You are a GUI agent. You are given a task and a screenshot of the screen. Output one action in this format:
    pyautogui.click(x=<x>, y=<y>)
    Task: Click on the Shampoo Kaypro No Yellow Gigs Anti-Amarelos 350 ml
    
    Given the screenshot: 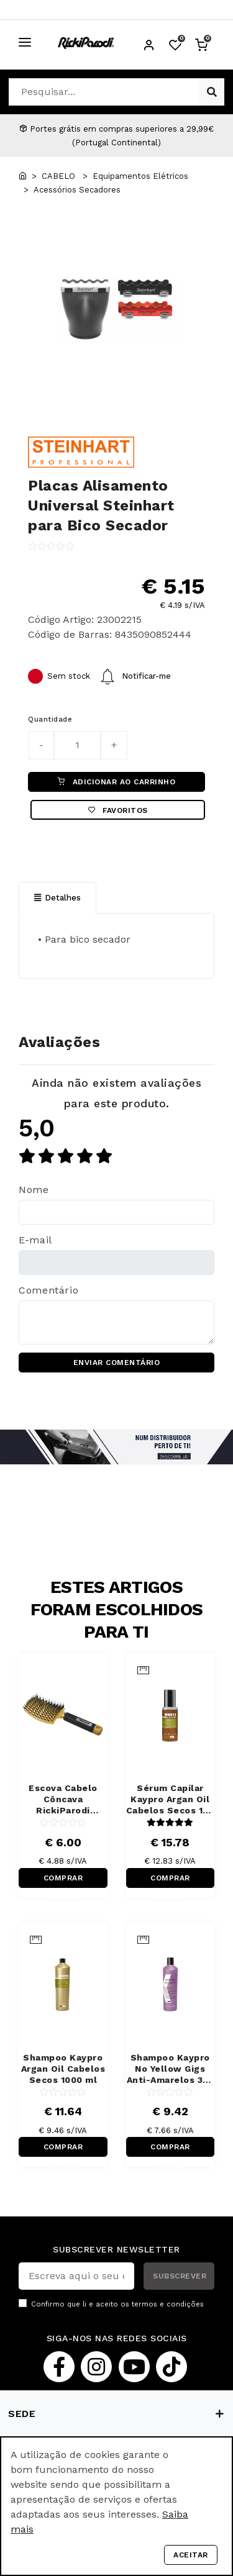 What is the action you would take?
    pyautogui.click(x=170, y=2068)
    